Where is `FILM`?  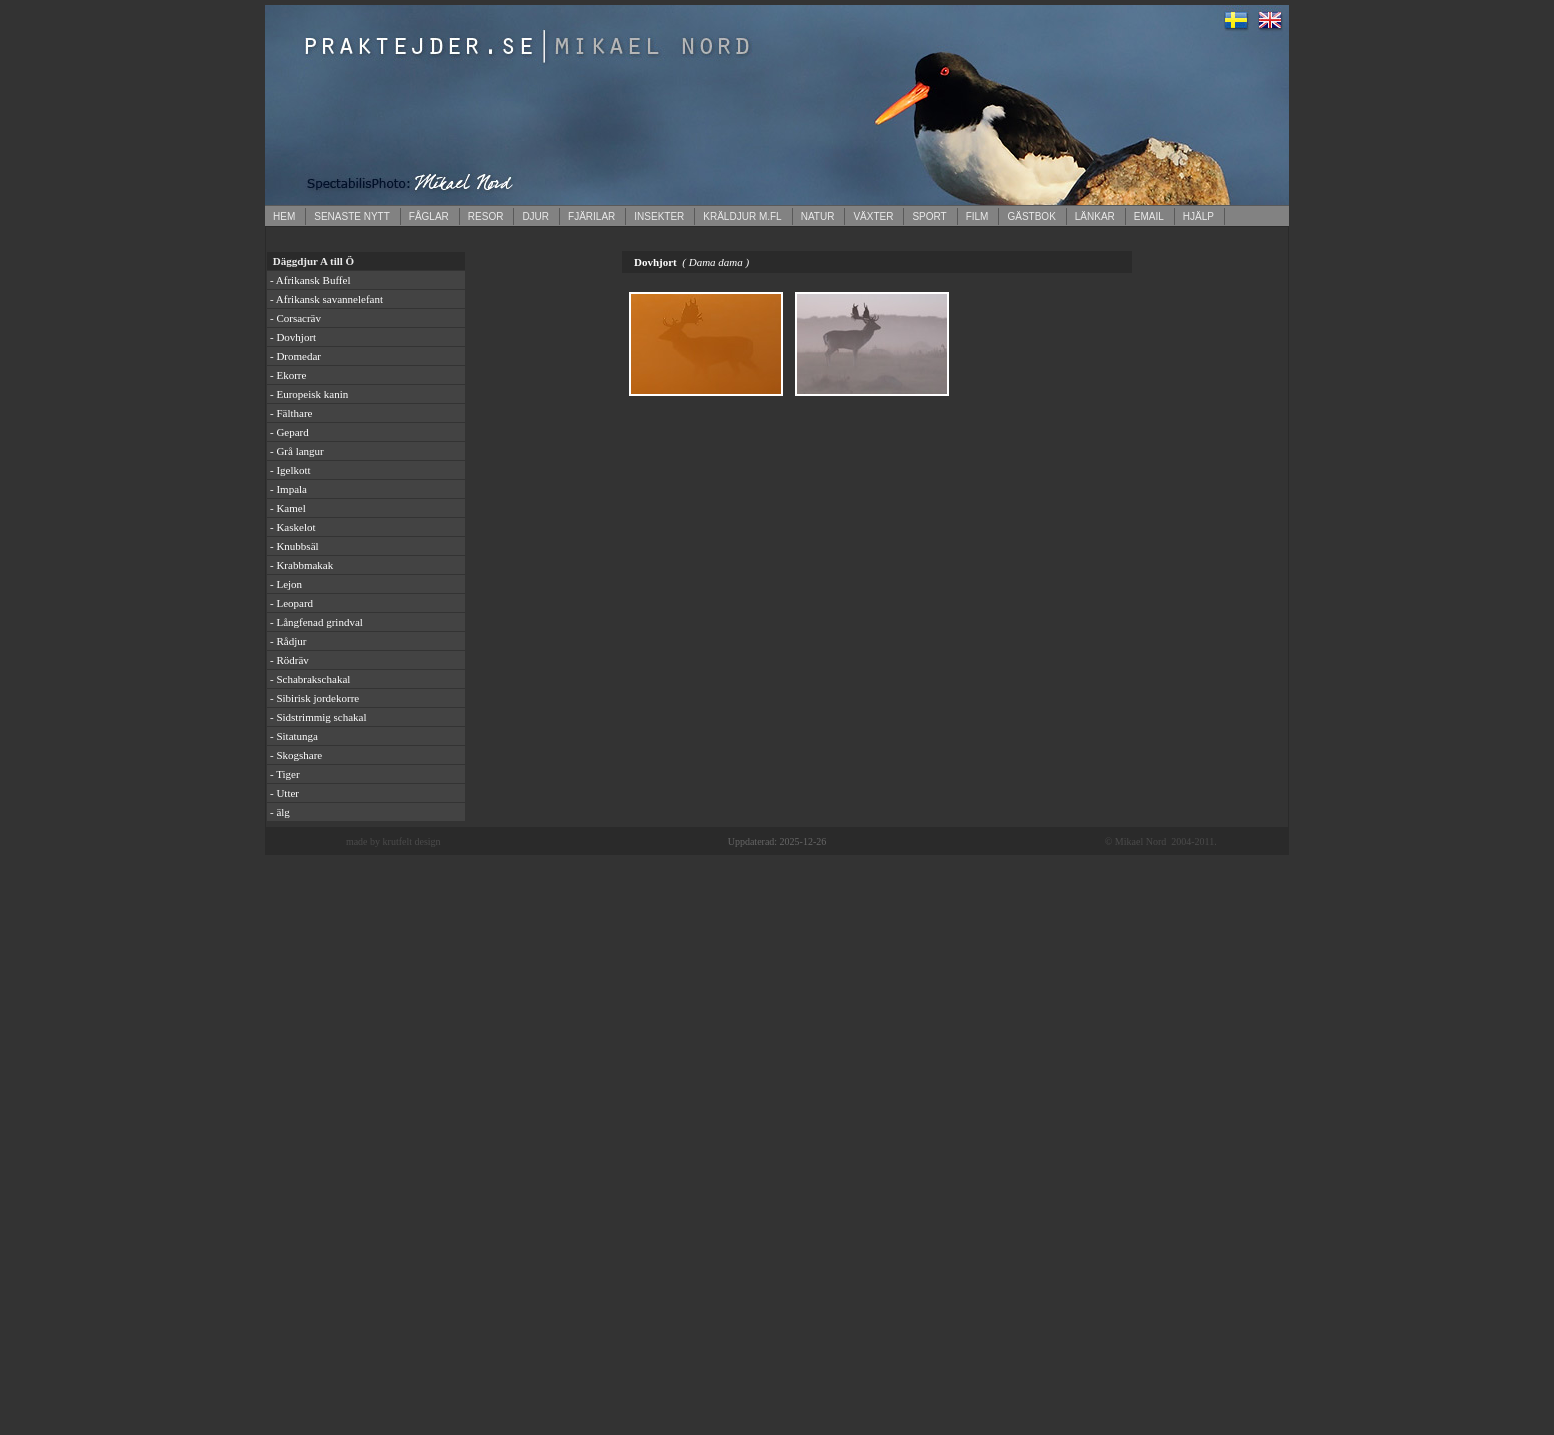 FILM is located at coordinates (977, 216).